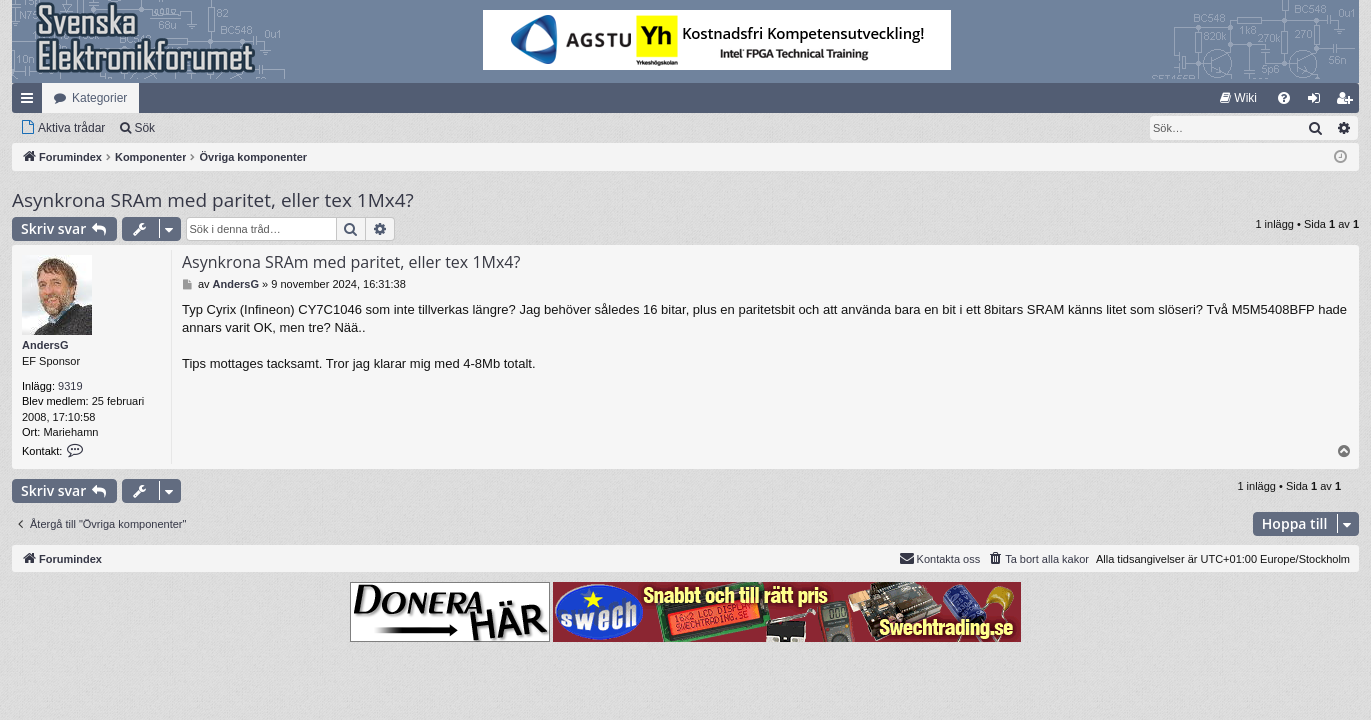  What do you see at coordinates (213, 200) in the screenshot?
I see `Asynkrona SRAm med paritet, eller tex 1Mx4?` at bounding box center [213, 200].